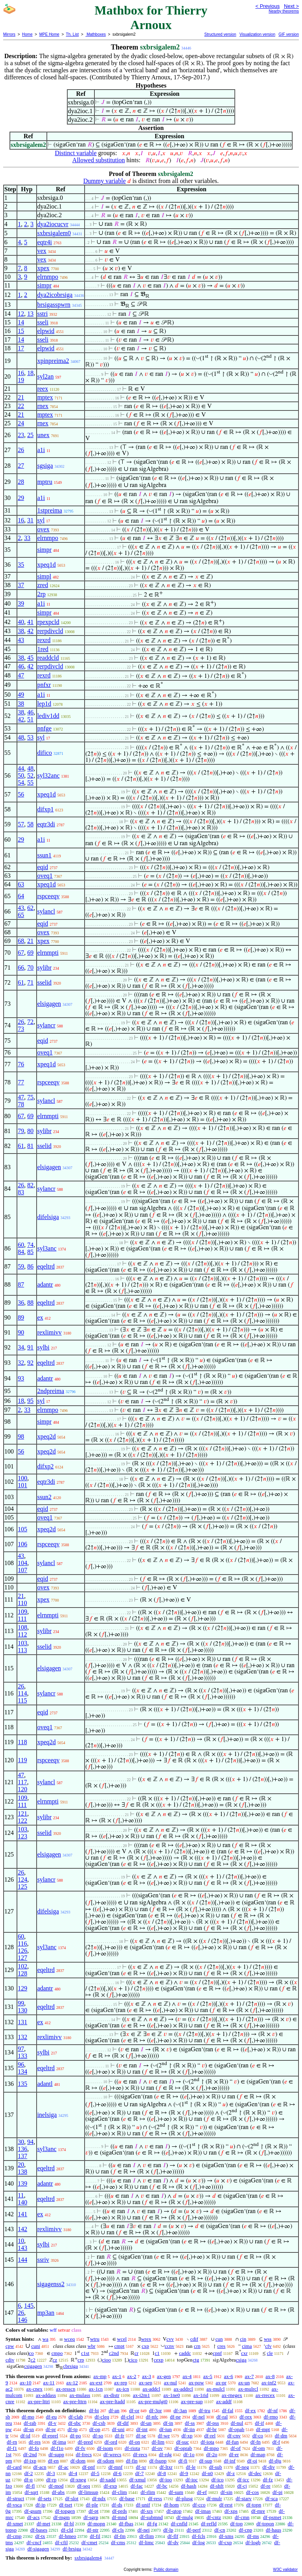 The image size is (302, 2576). I want to click on wrex, so click(146, 2339).